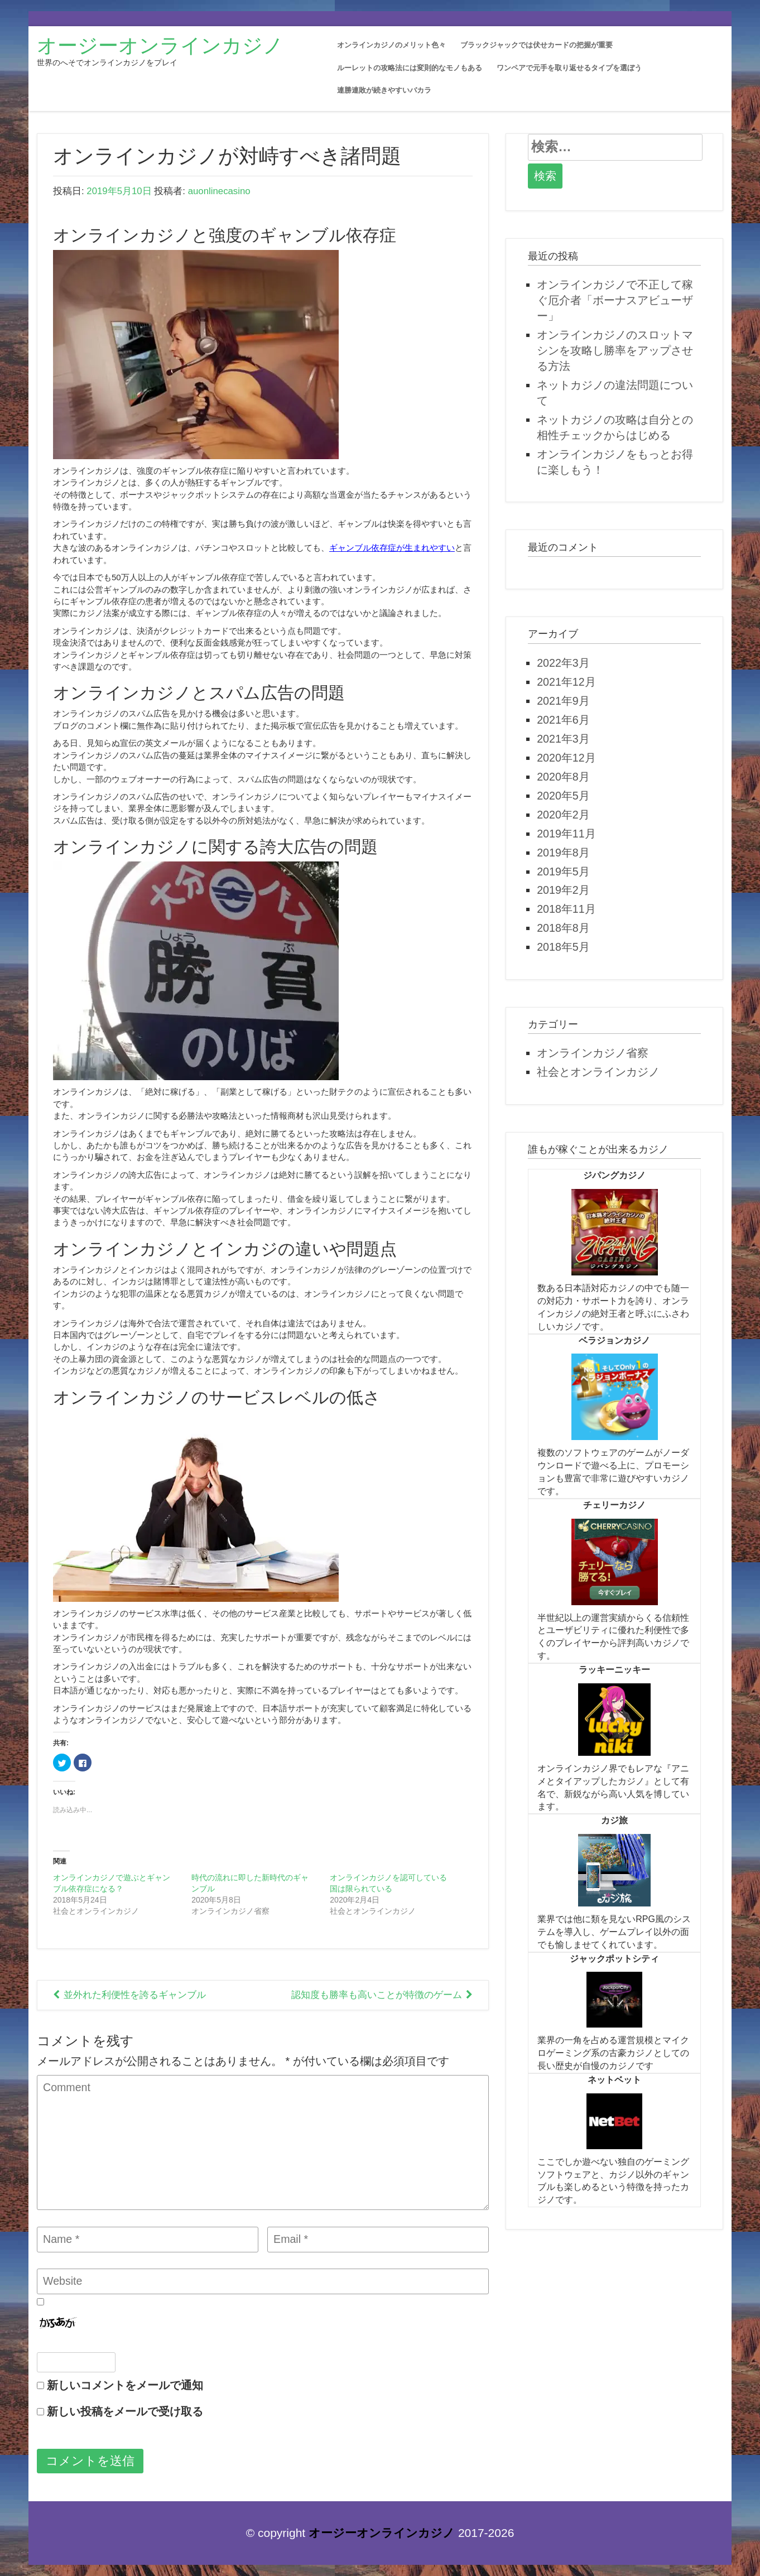 This screenshot has width=760, height=2576. What do you see at coordinates (566, 909) in the screenshot?
I see `2018年11月` at bounding box center [566, 909].